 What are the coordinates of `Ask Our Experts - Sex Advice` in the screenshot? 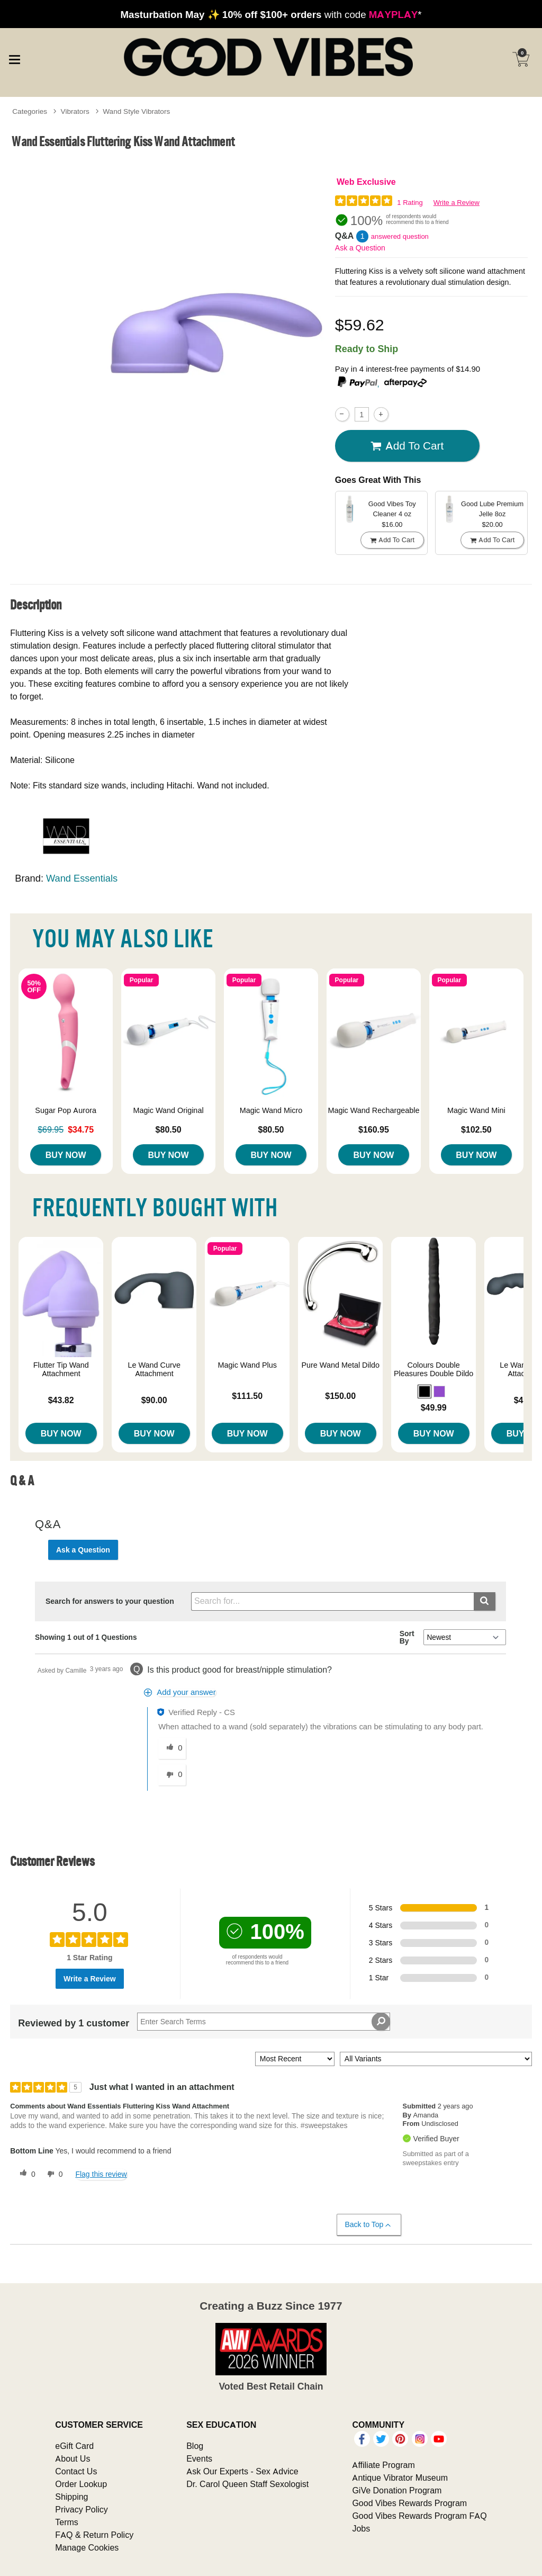 It's located at (242, 2471).